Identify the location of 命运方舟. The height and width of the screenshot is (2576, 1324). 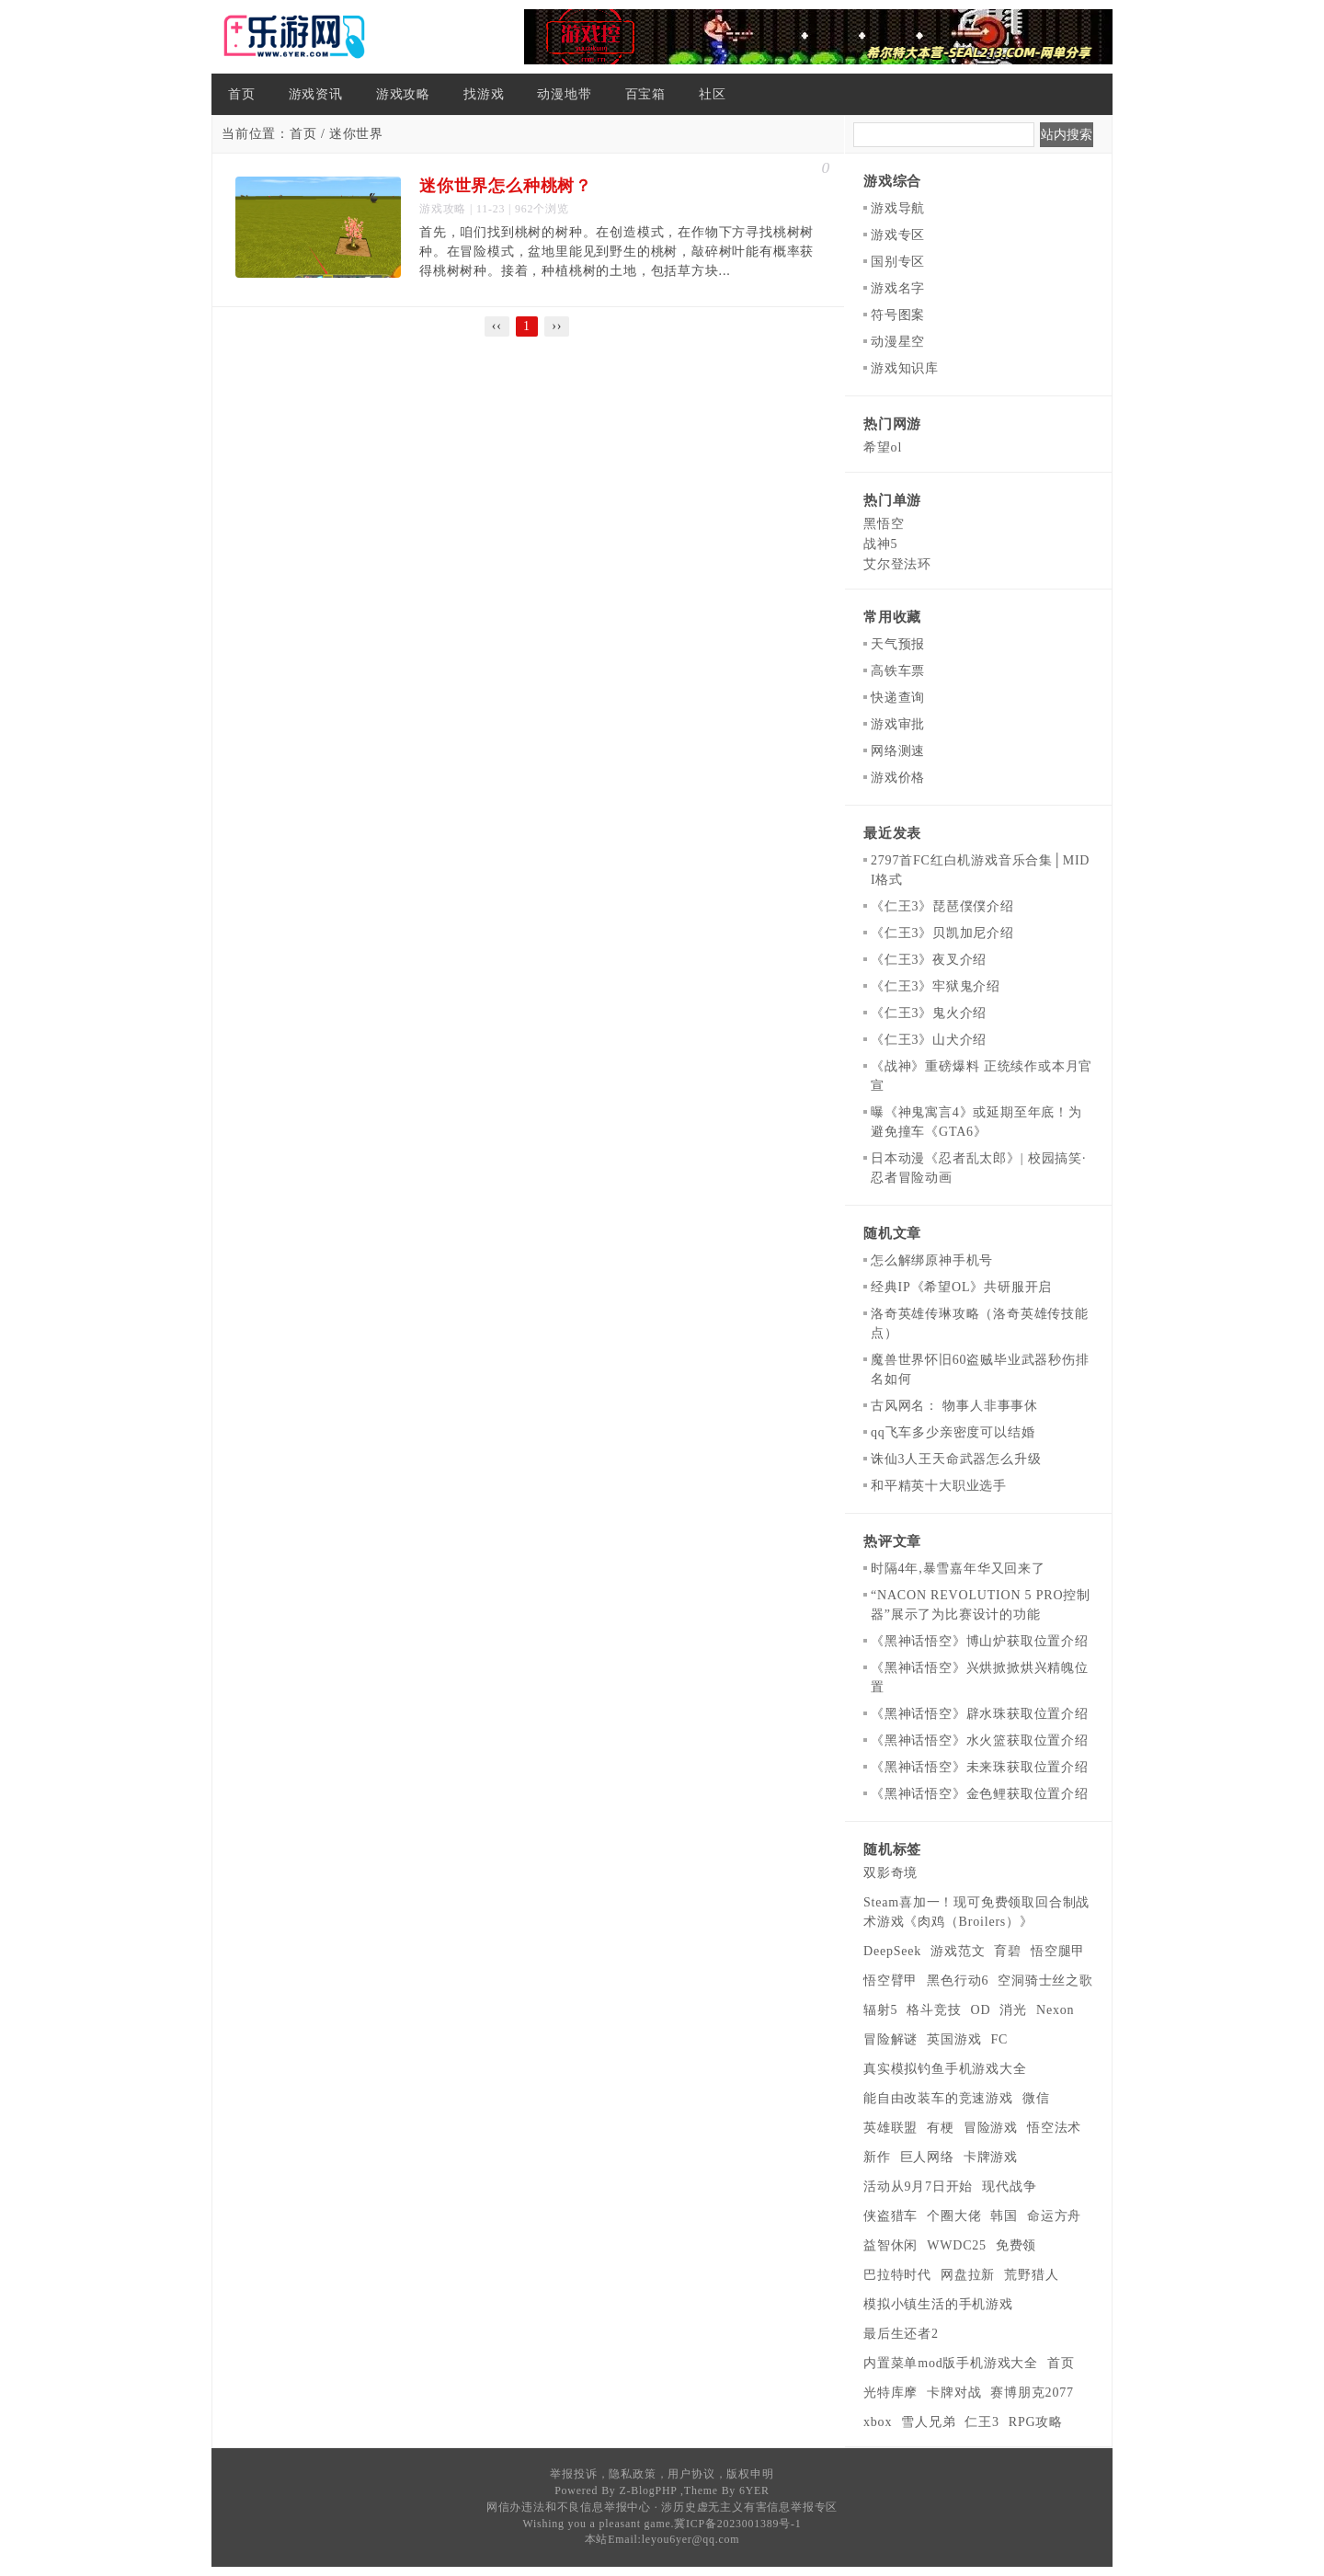
(1054, 2216).